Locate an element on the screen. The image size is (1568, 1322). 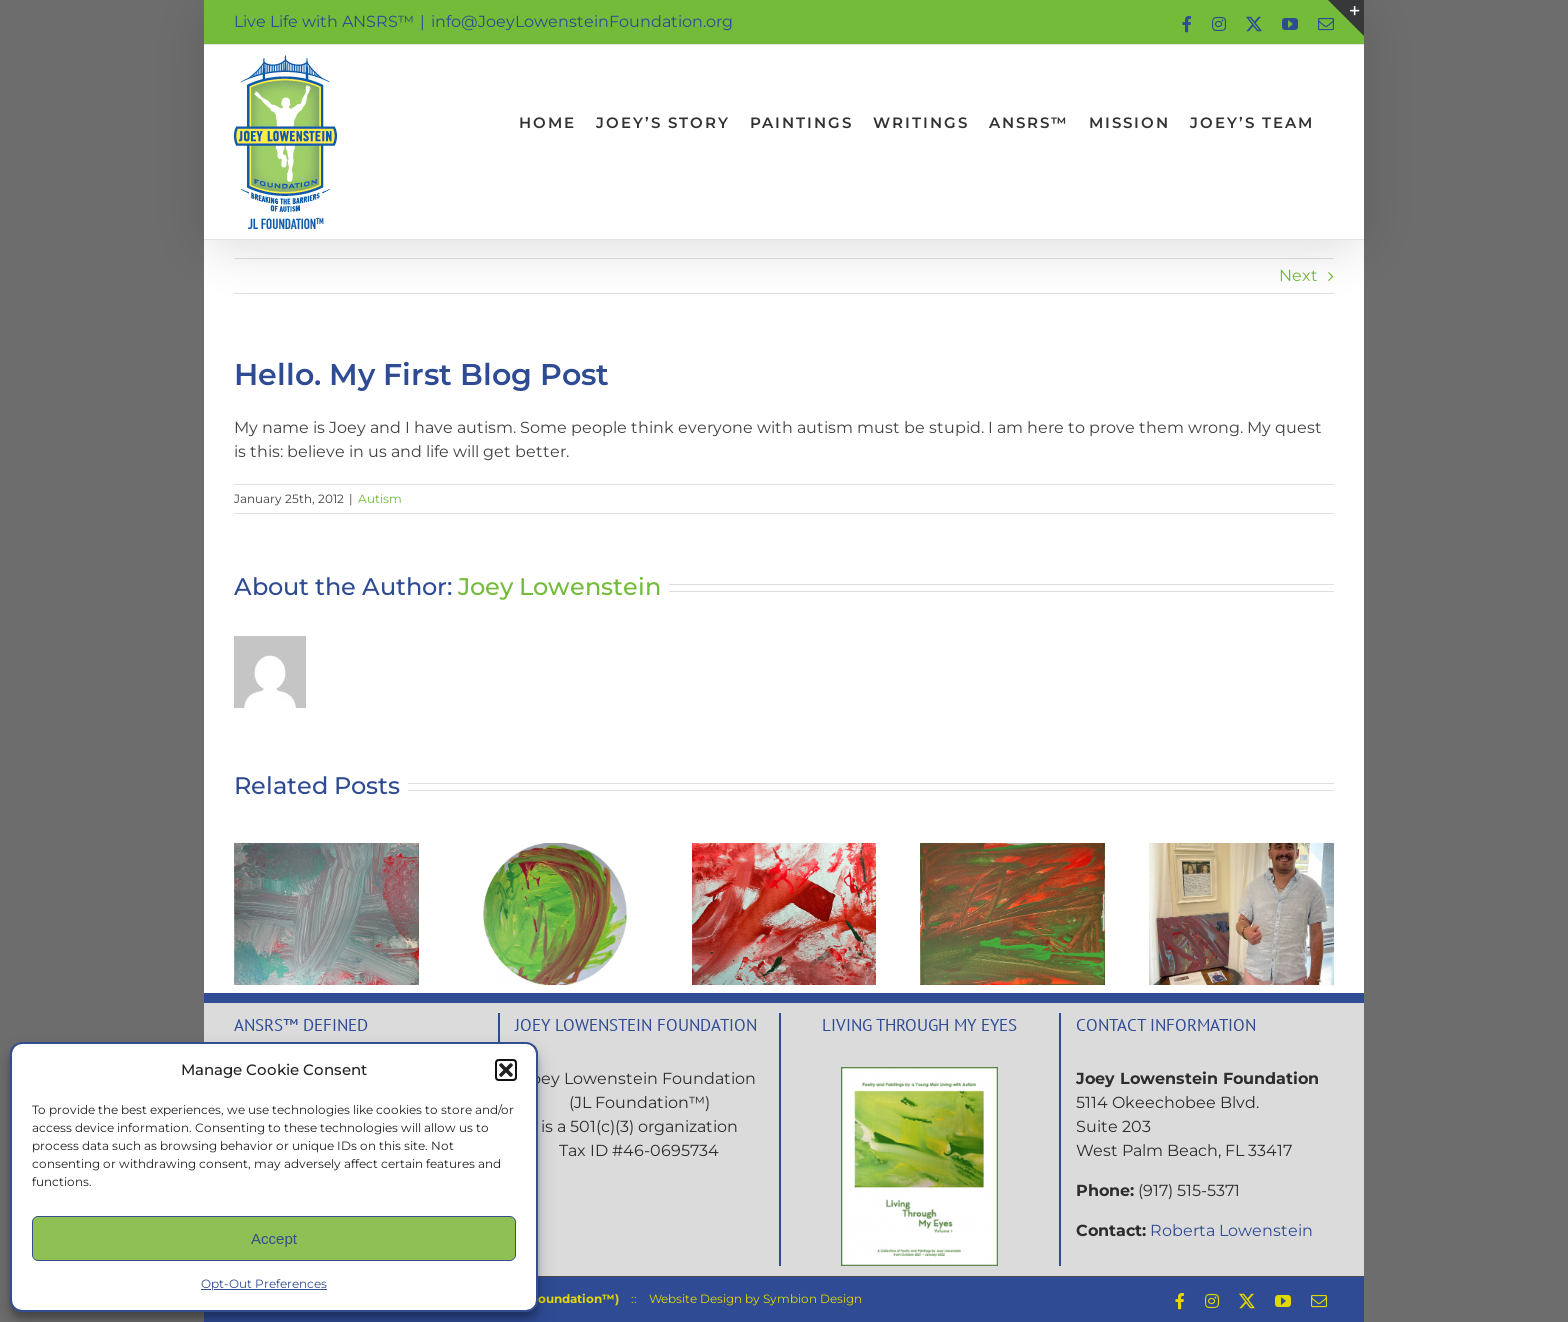
Accept is located at coordinates (274, 1238).